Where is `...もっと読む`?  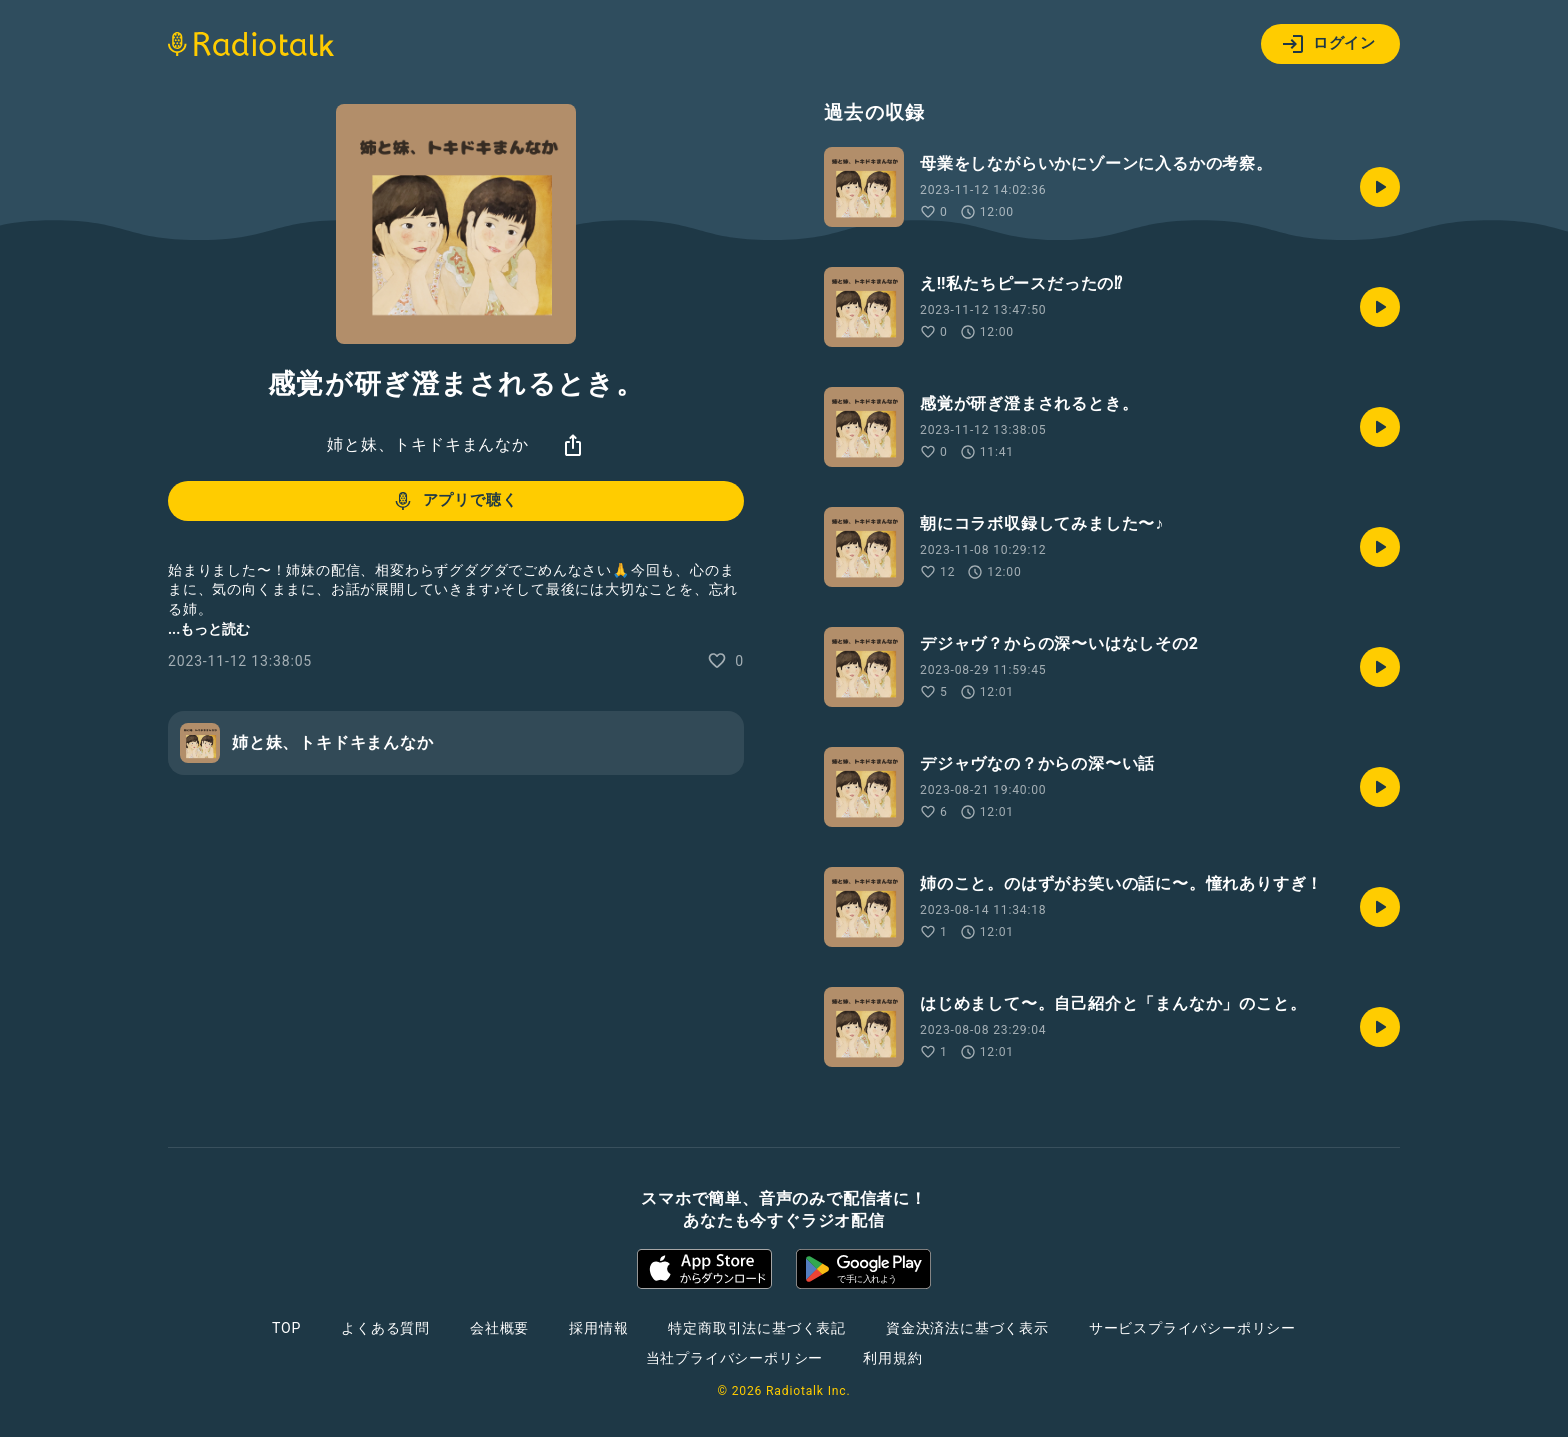
...もっと読む is located at coordinates (209, 629).